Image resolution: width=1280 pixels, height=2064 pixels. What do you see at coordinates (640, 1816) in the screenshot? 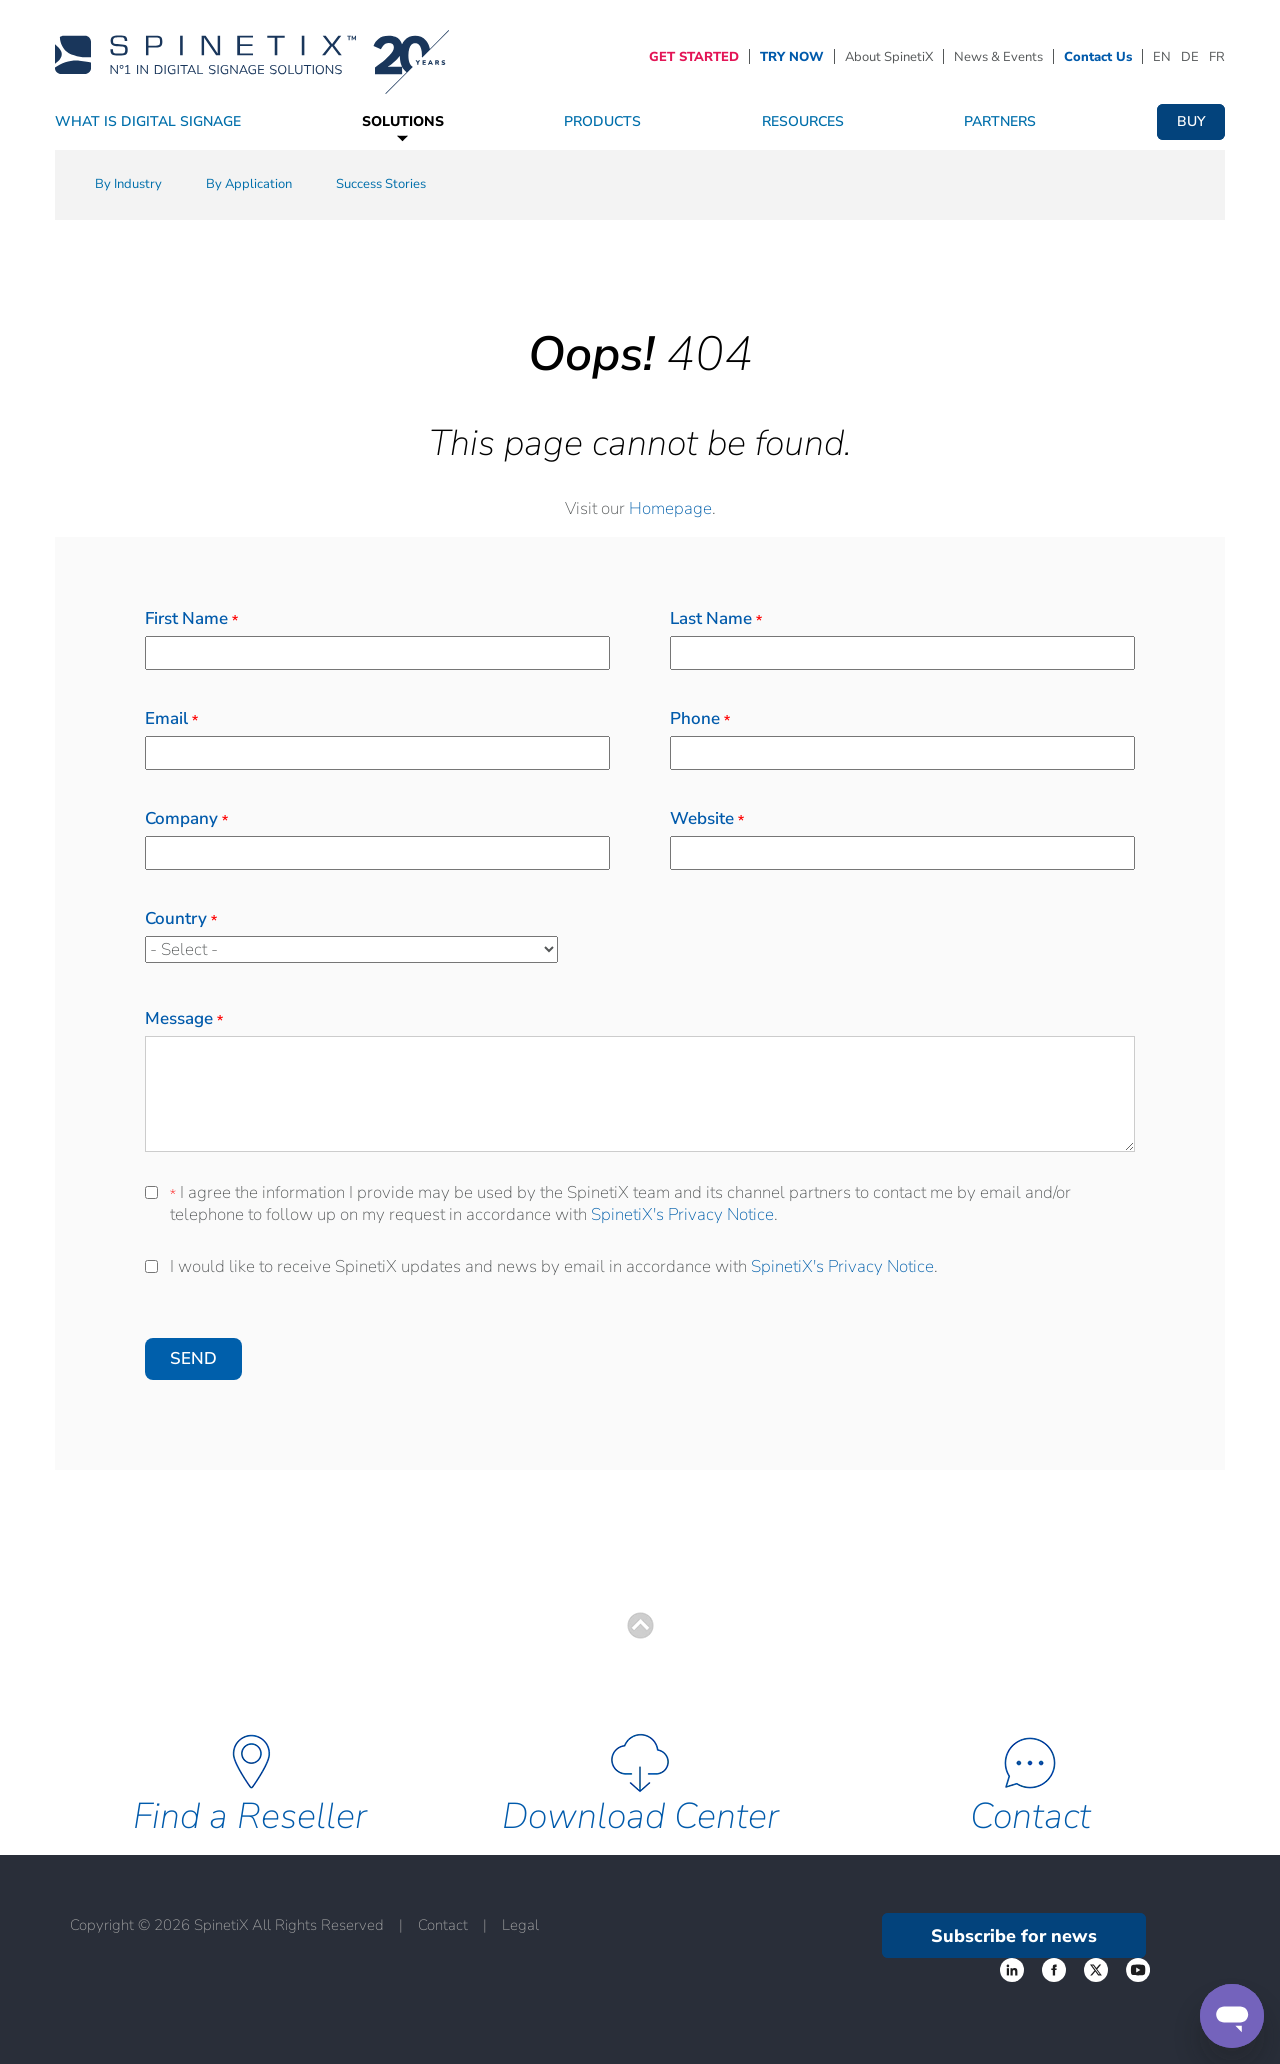
I see `Download Center` at bounding box center [640, 1816].